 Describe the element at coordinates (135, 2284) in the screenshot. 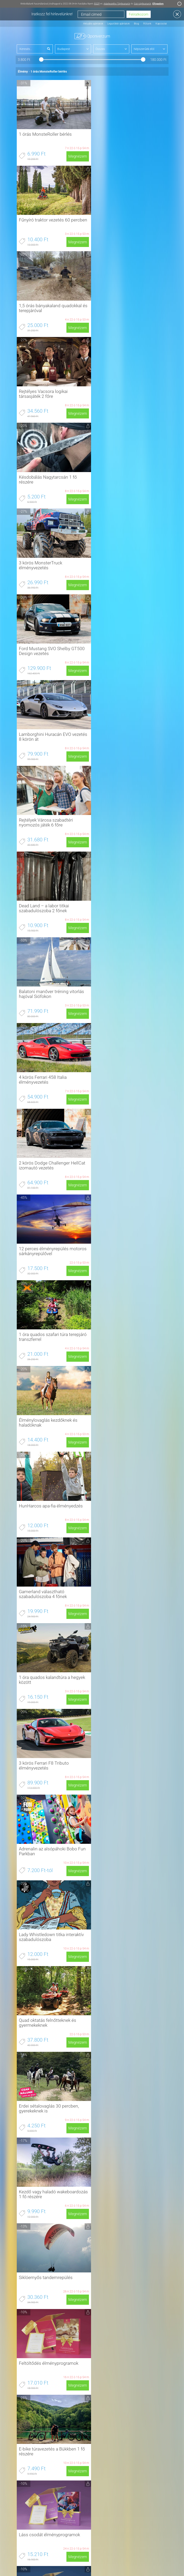

I see `Eger` at that location.